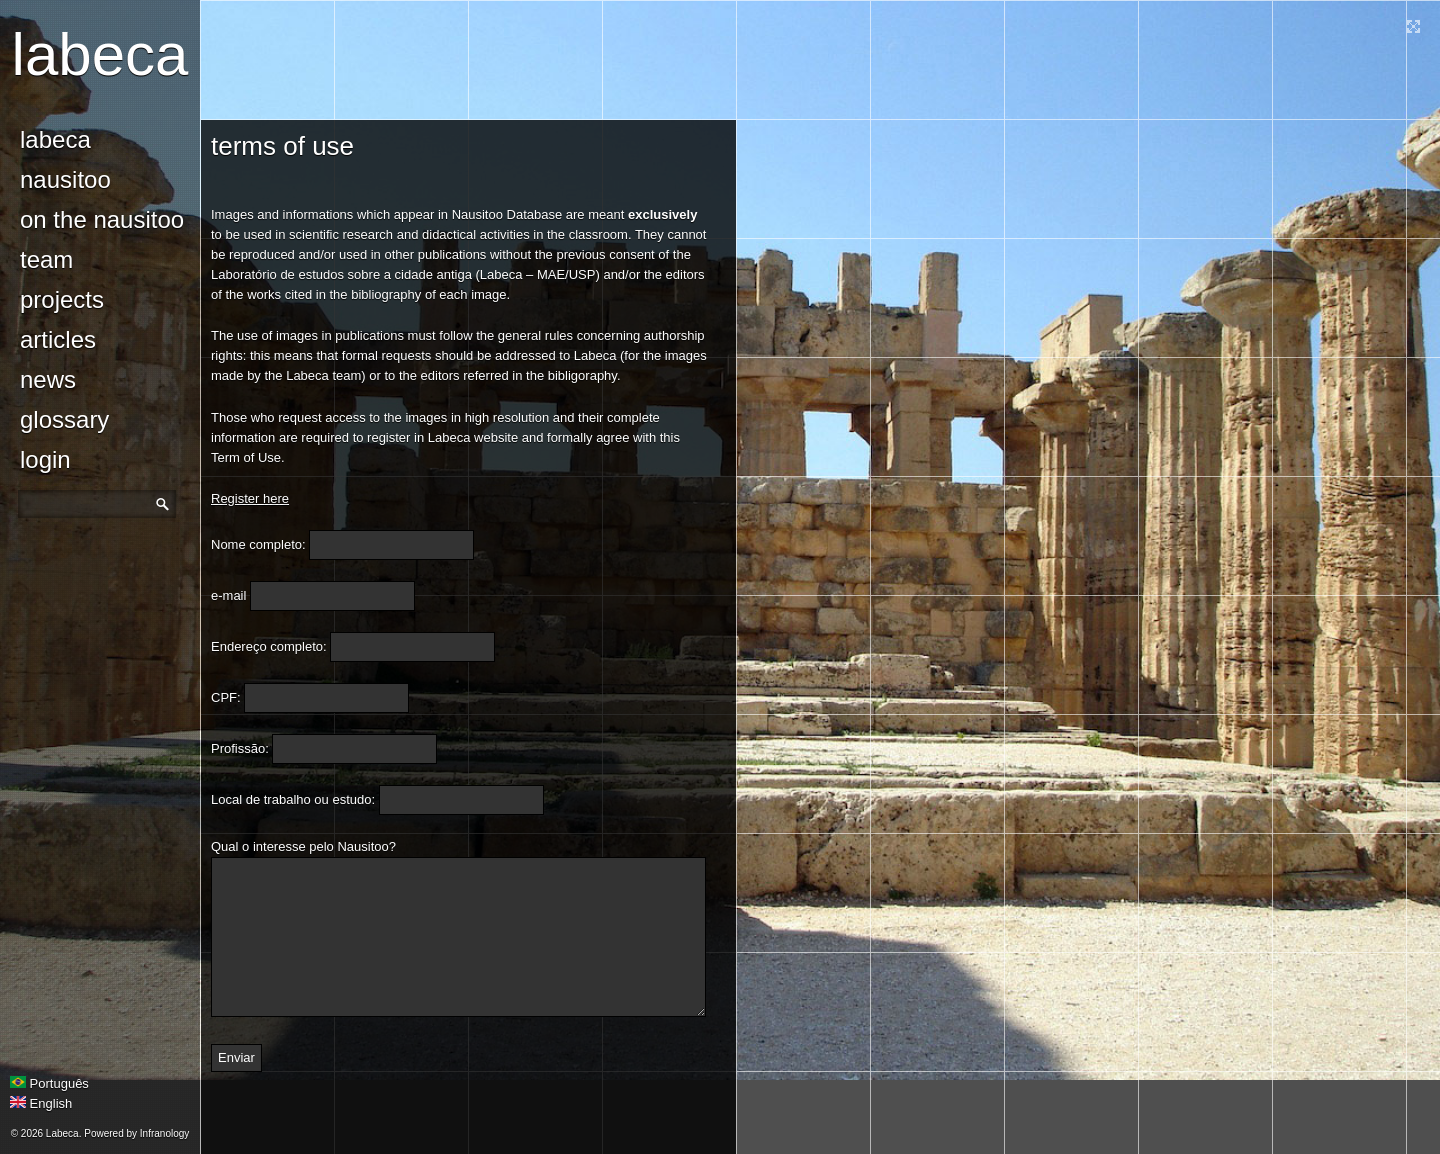 This screenshot has width=1440, height=1154. Describe the element at coordinates (240, 748) in the screenshot. I see `Profissão:` at that location.